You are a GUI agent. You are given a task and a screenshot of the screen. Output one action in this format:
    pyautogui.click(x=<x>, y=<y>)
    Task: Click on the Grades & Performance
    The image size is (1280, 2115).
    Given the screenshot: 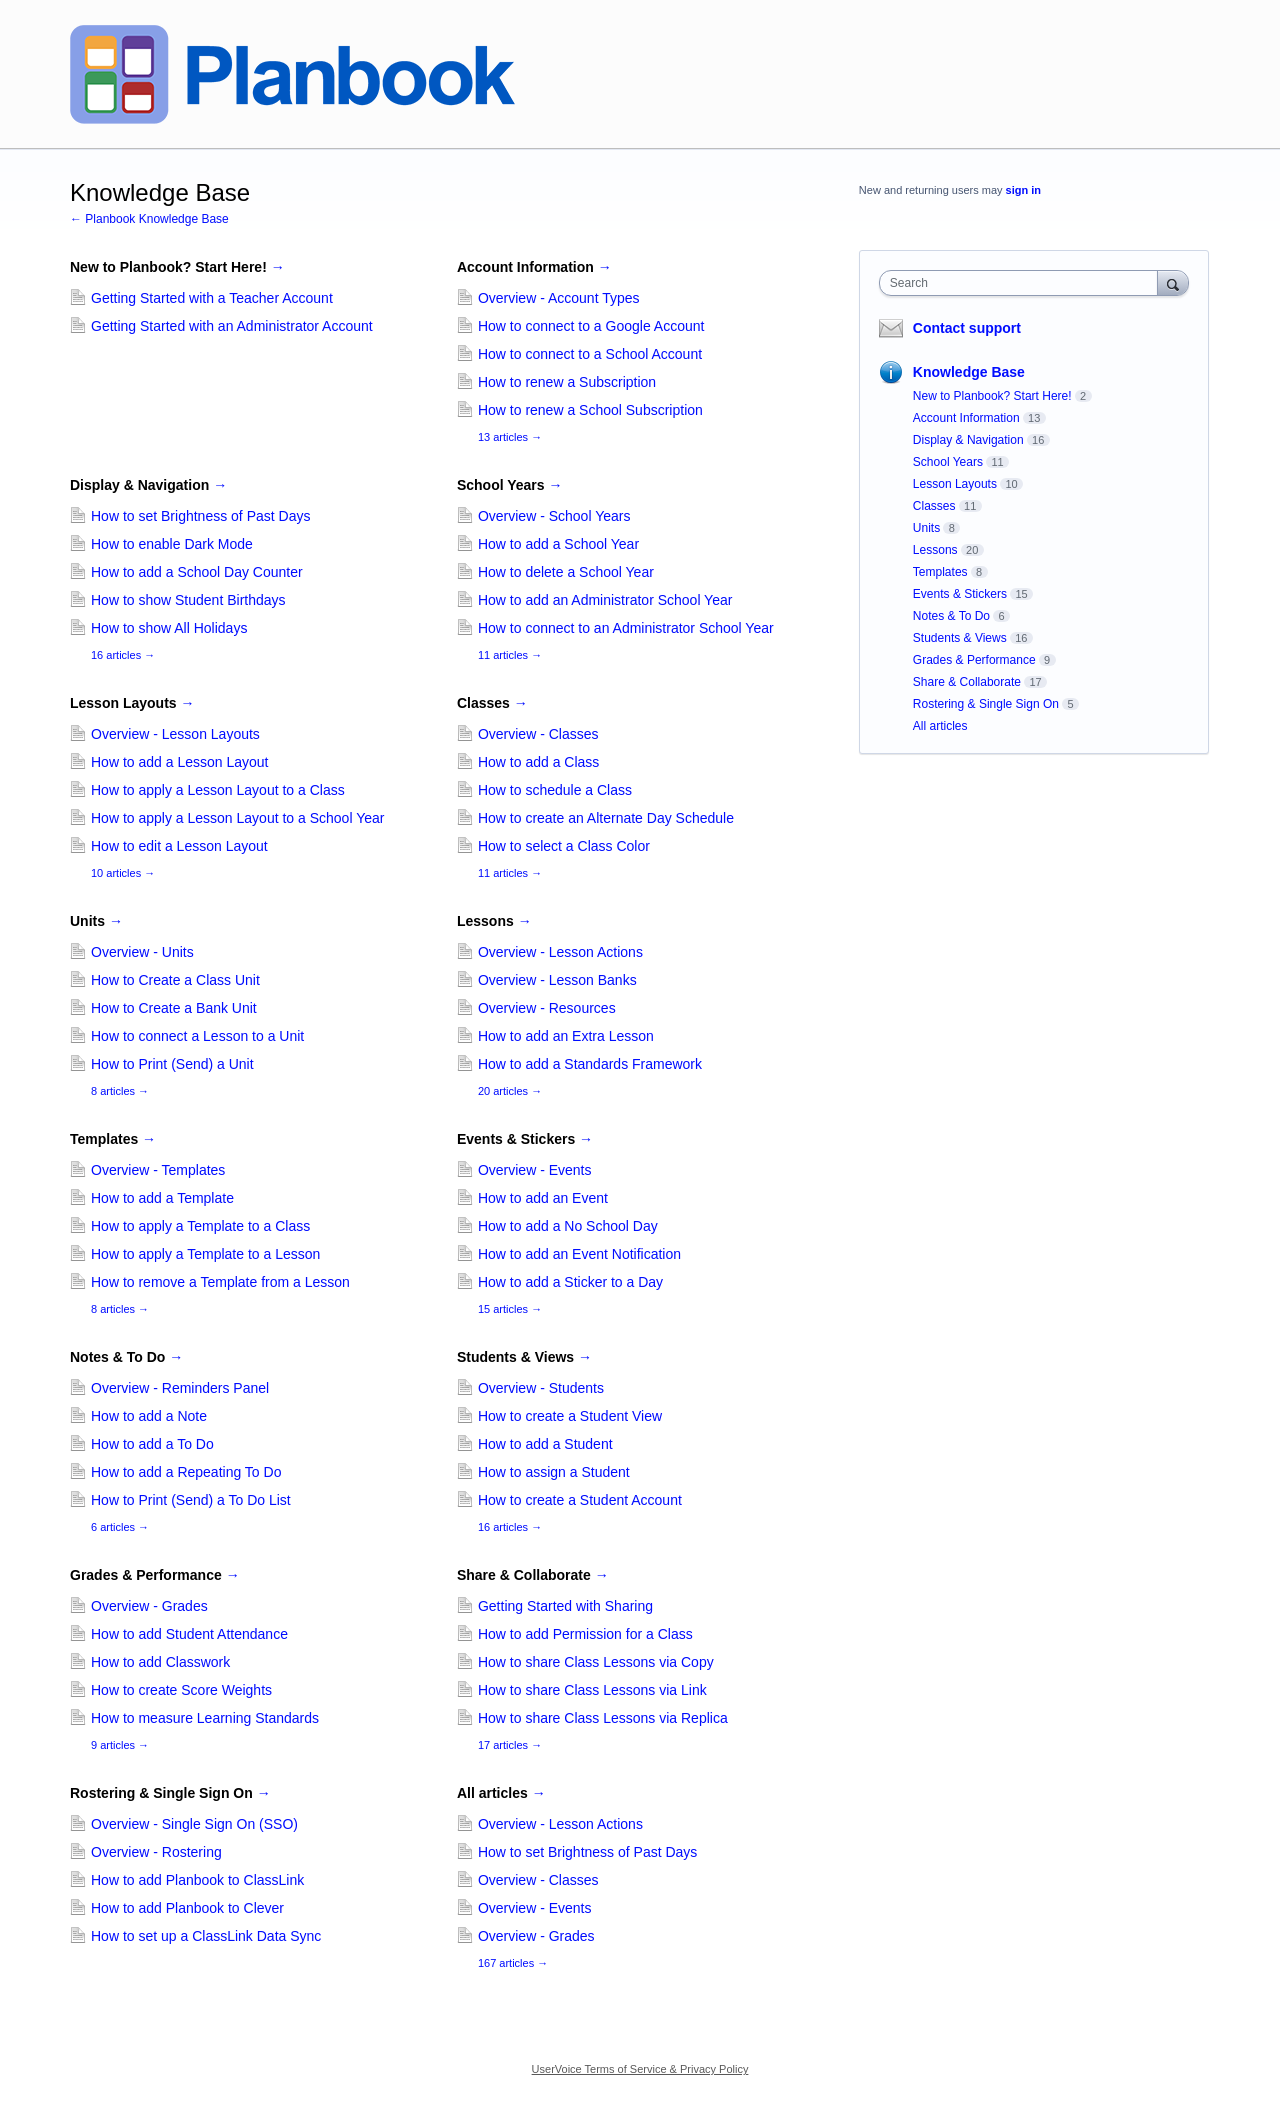 What is the action you would take?
    pyautogui.click(x=155, y=1575)
    